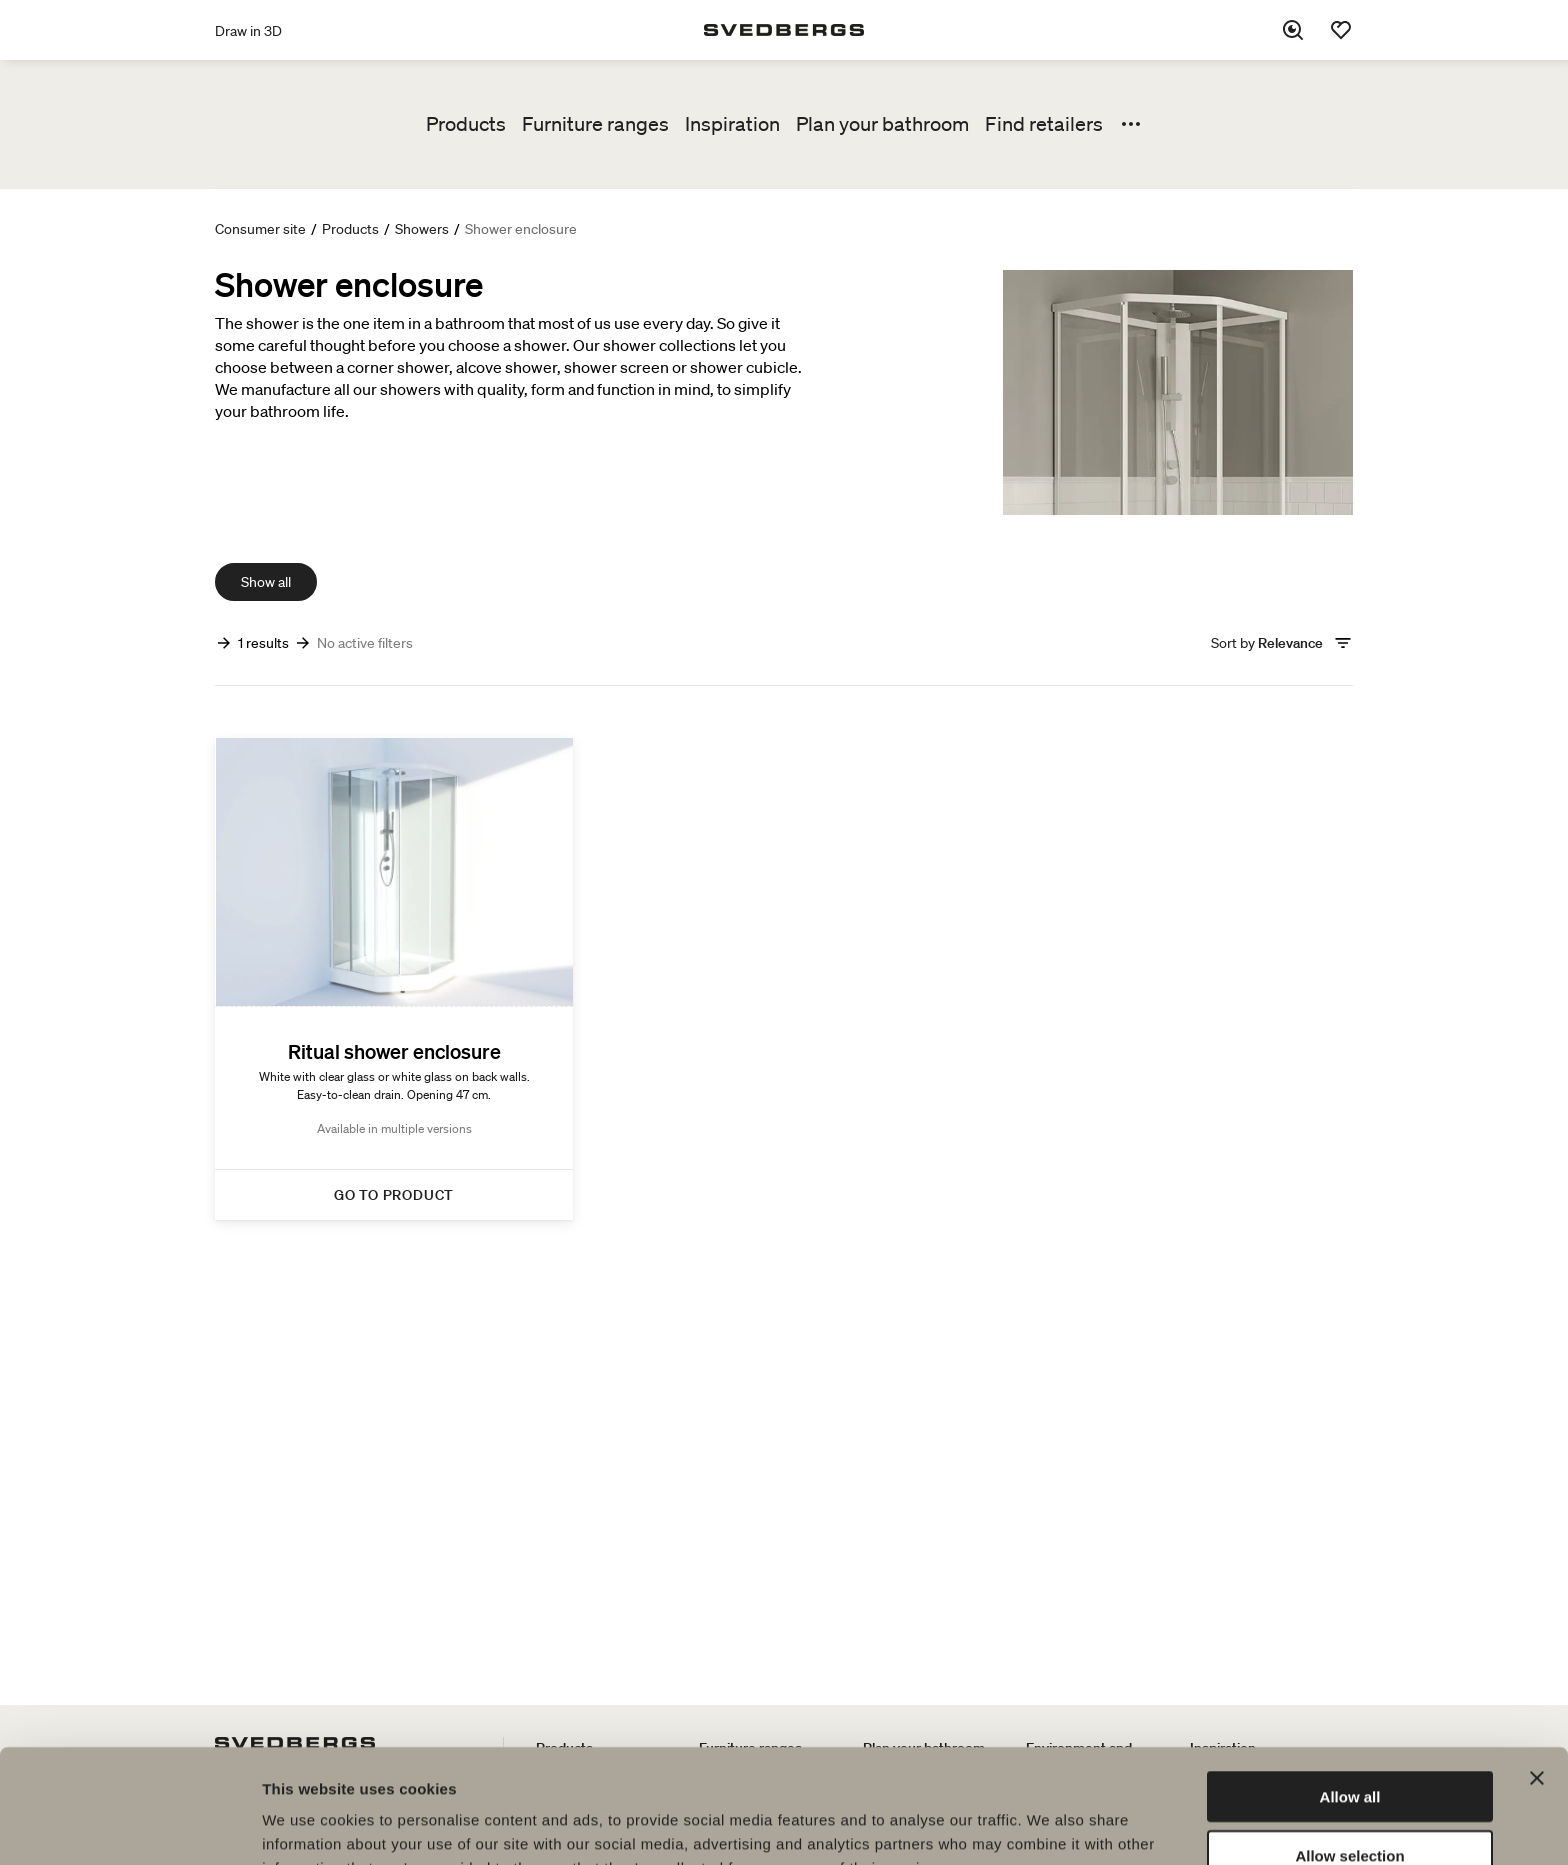 The image size is (1568, 1865). I want to click on Allow all, so click(1350, 1689).